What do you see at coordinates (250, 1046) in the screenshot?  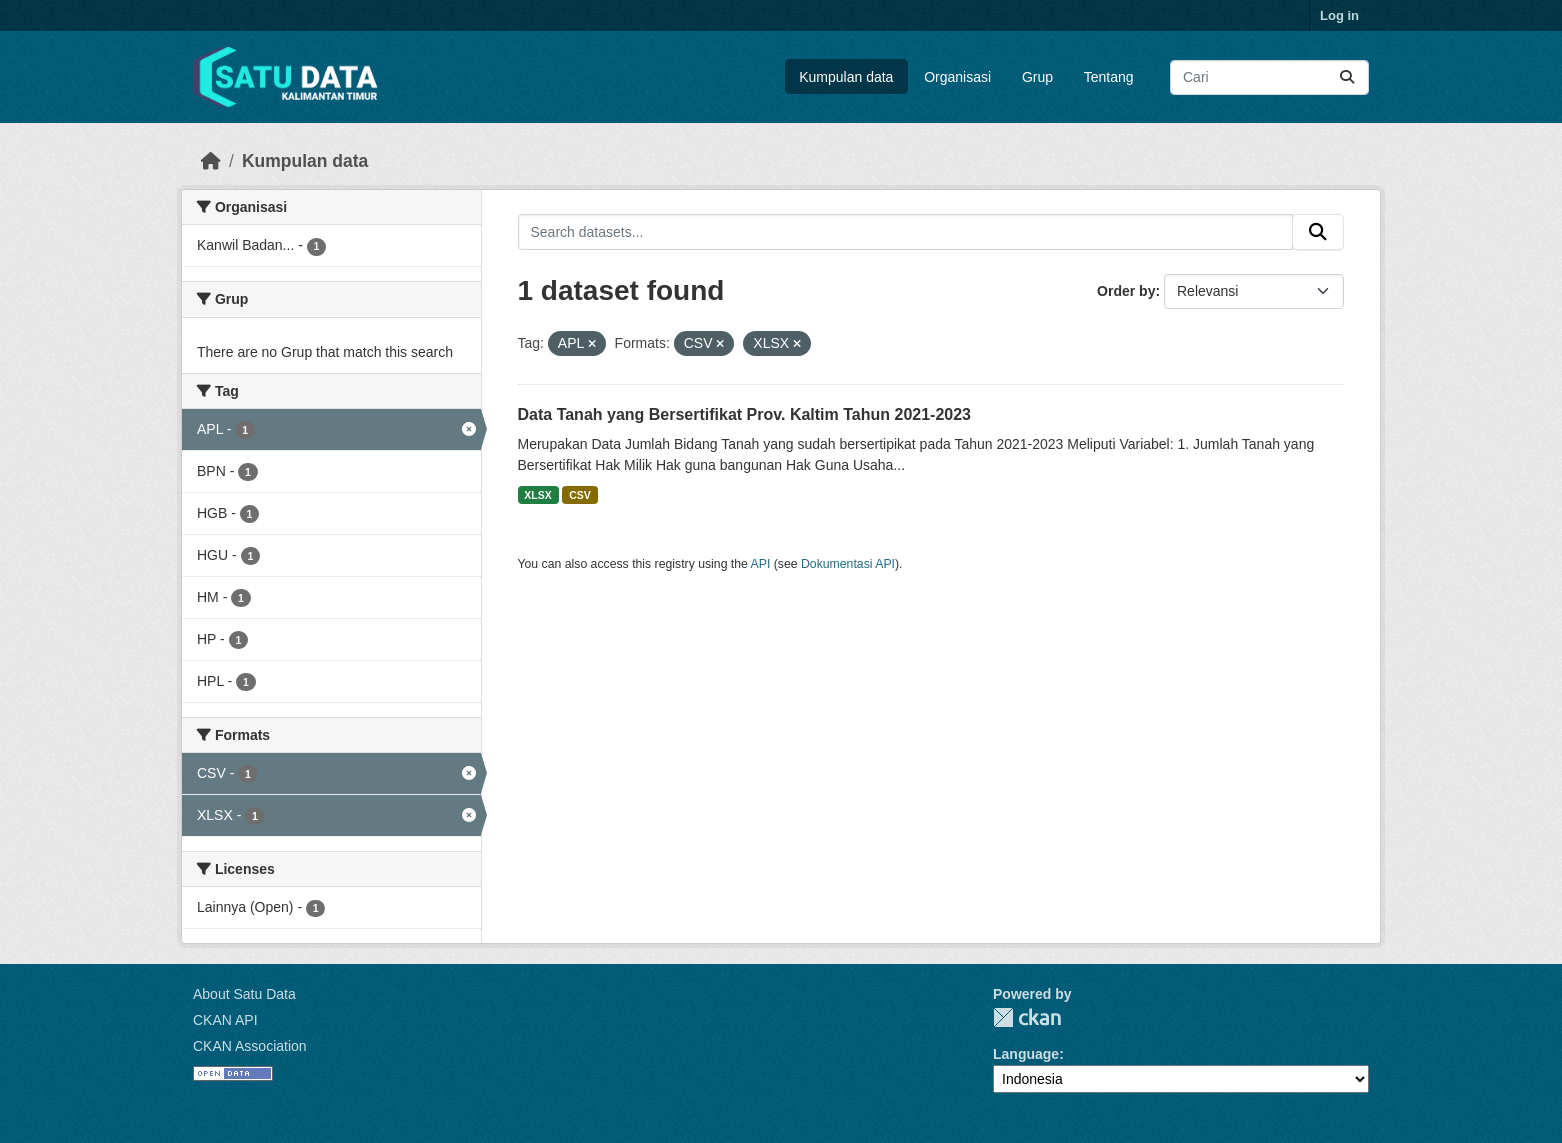 I see `CKAN Association` at bounding box center [250, 1046].